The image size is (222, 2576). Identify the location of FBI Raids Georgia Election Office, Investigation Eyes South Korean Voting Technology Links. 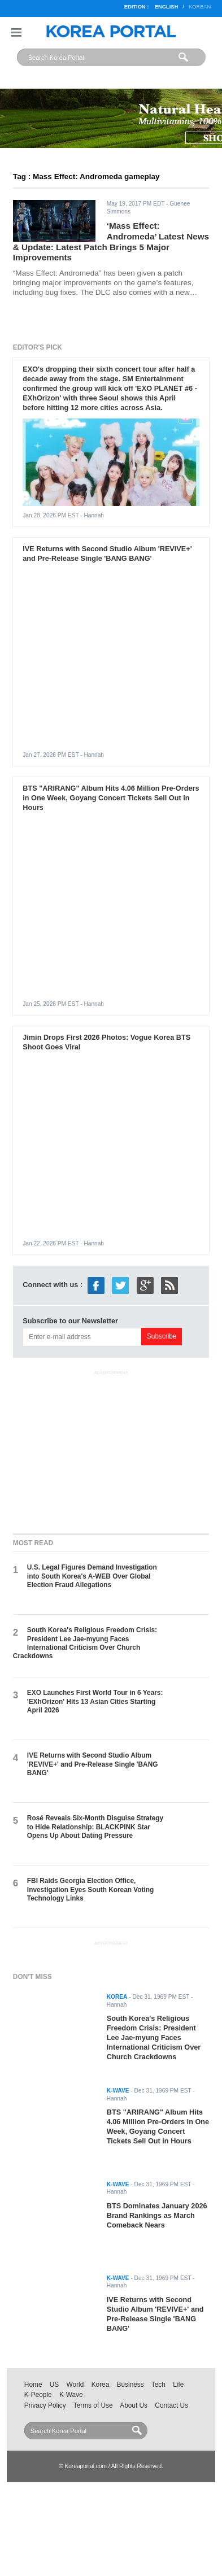
(90, 1889).